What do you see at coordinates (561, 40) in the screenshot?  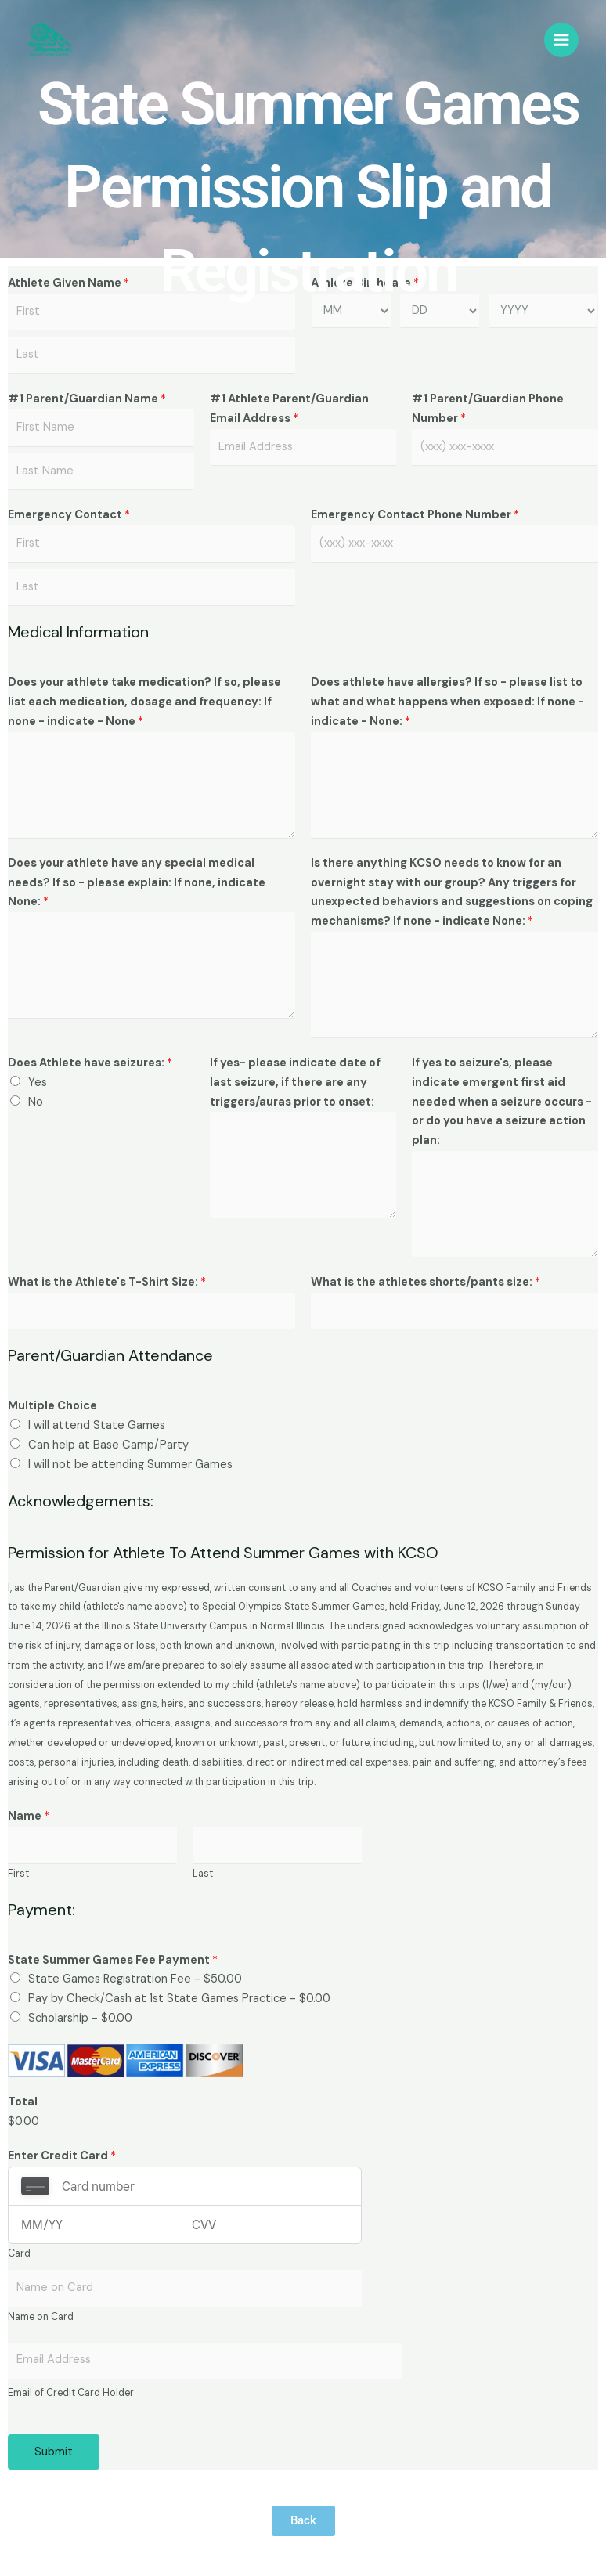 I see `[Main menu toggle]` at bounding box center [561, 40].